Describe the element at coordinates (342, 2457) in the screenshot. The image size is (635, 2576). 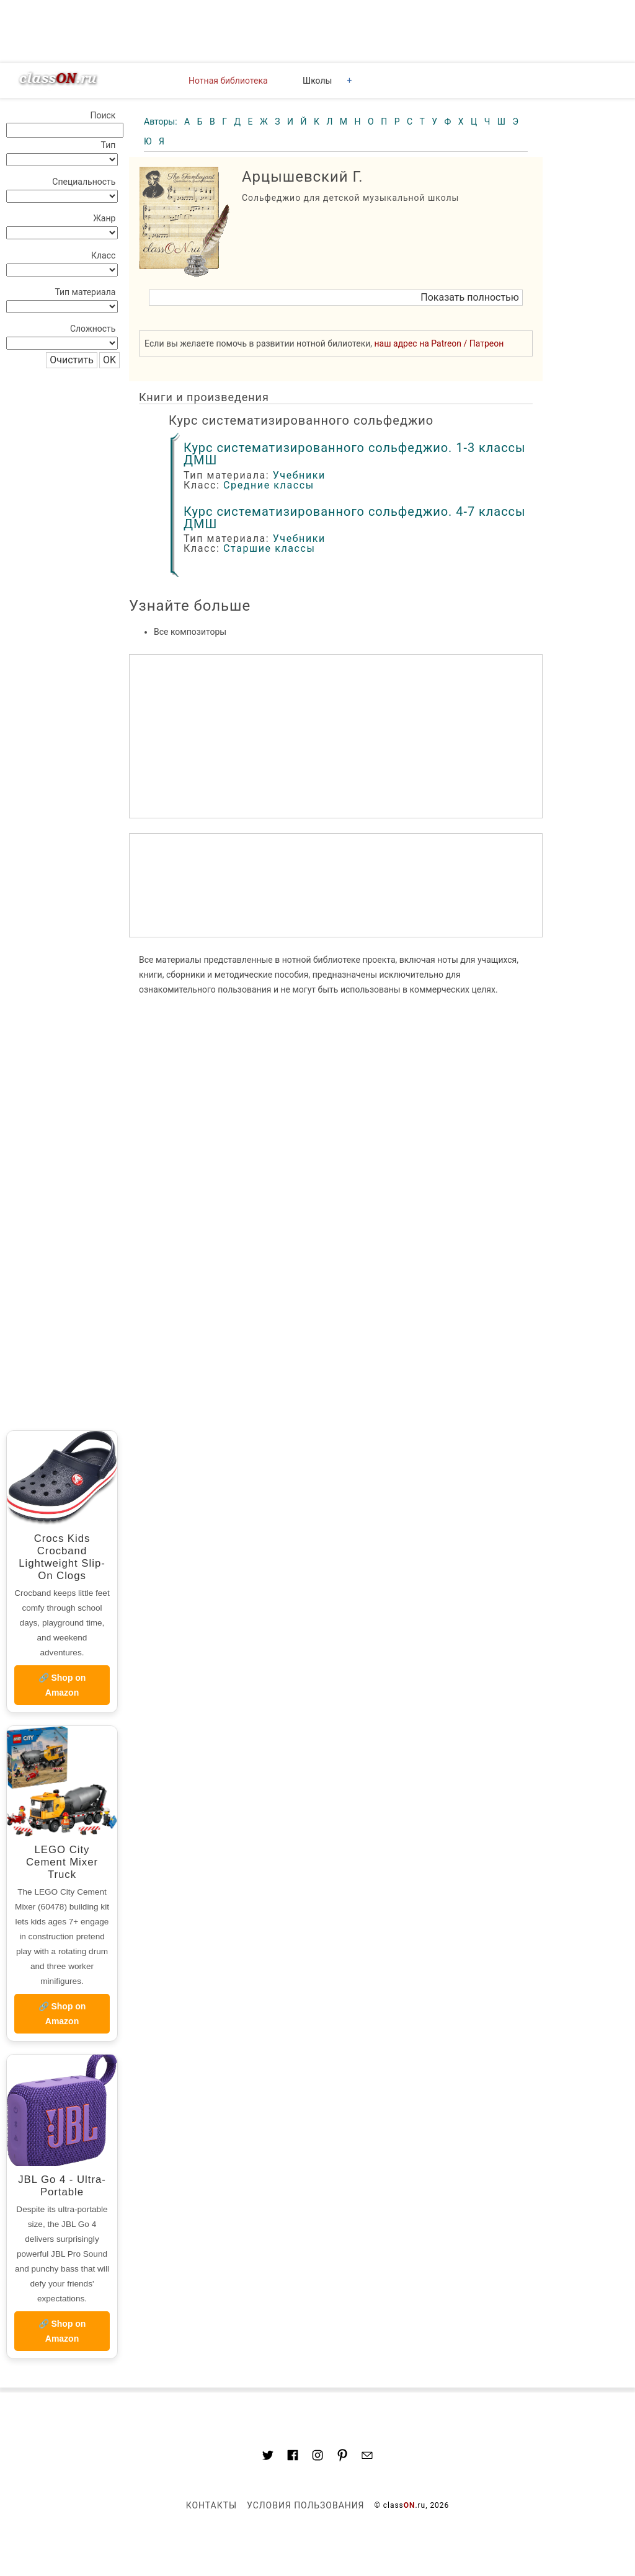
I see `[Link to AMP HTML pin trest]` at that location.